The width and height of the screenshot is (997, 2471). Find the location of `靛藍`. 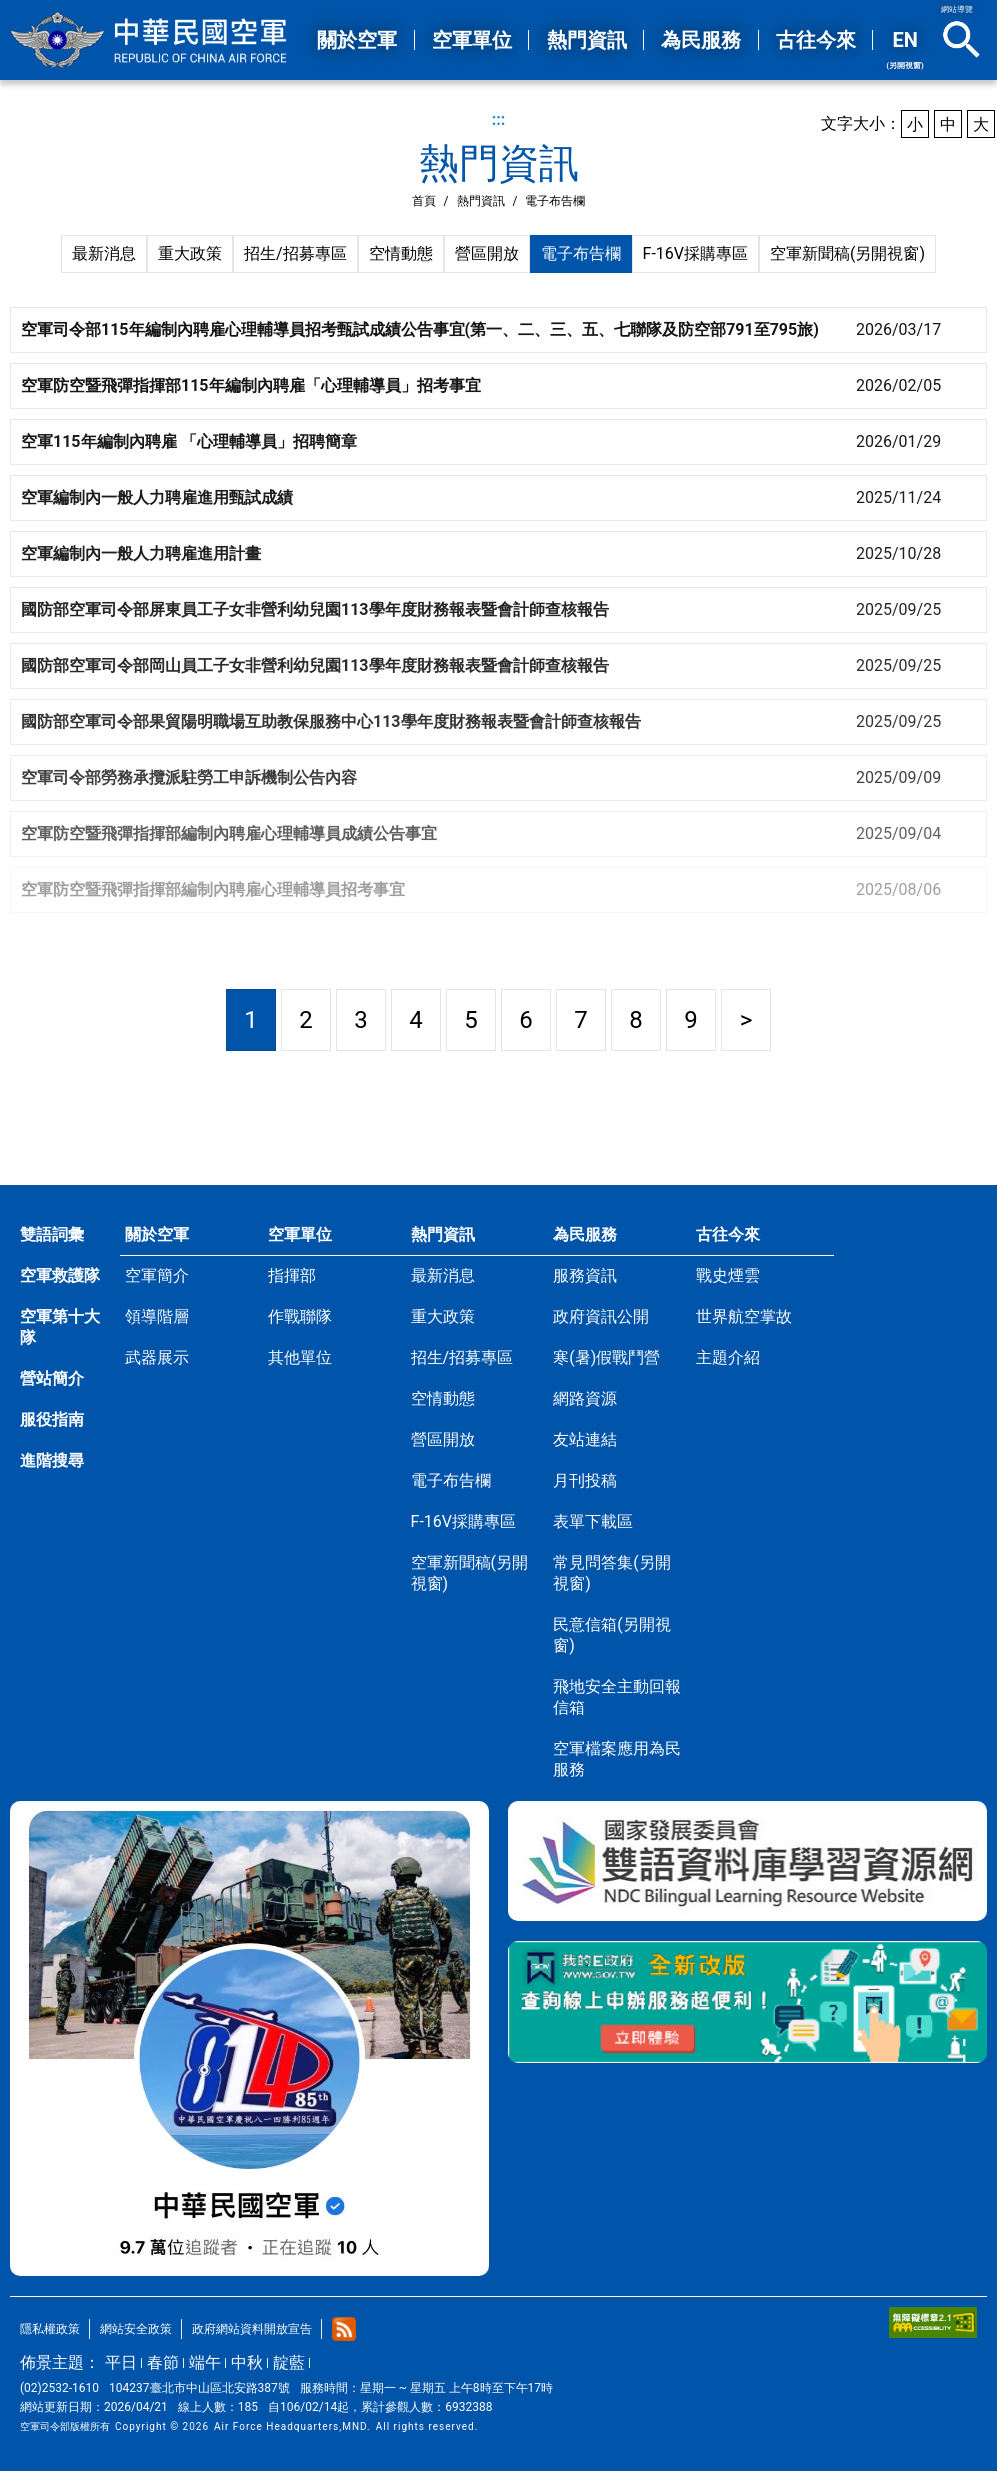

靛藍 is located at coordinates (289, 2362).